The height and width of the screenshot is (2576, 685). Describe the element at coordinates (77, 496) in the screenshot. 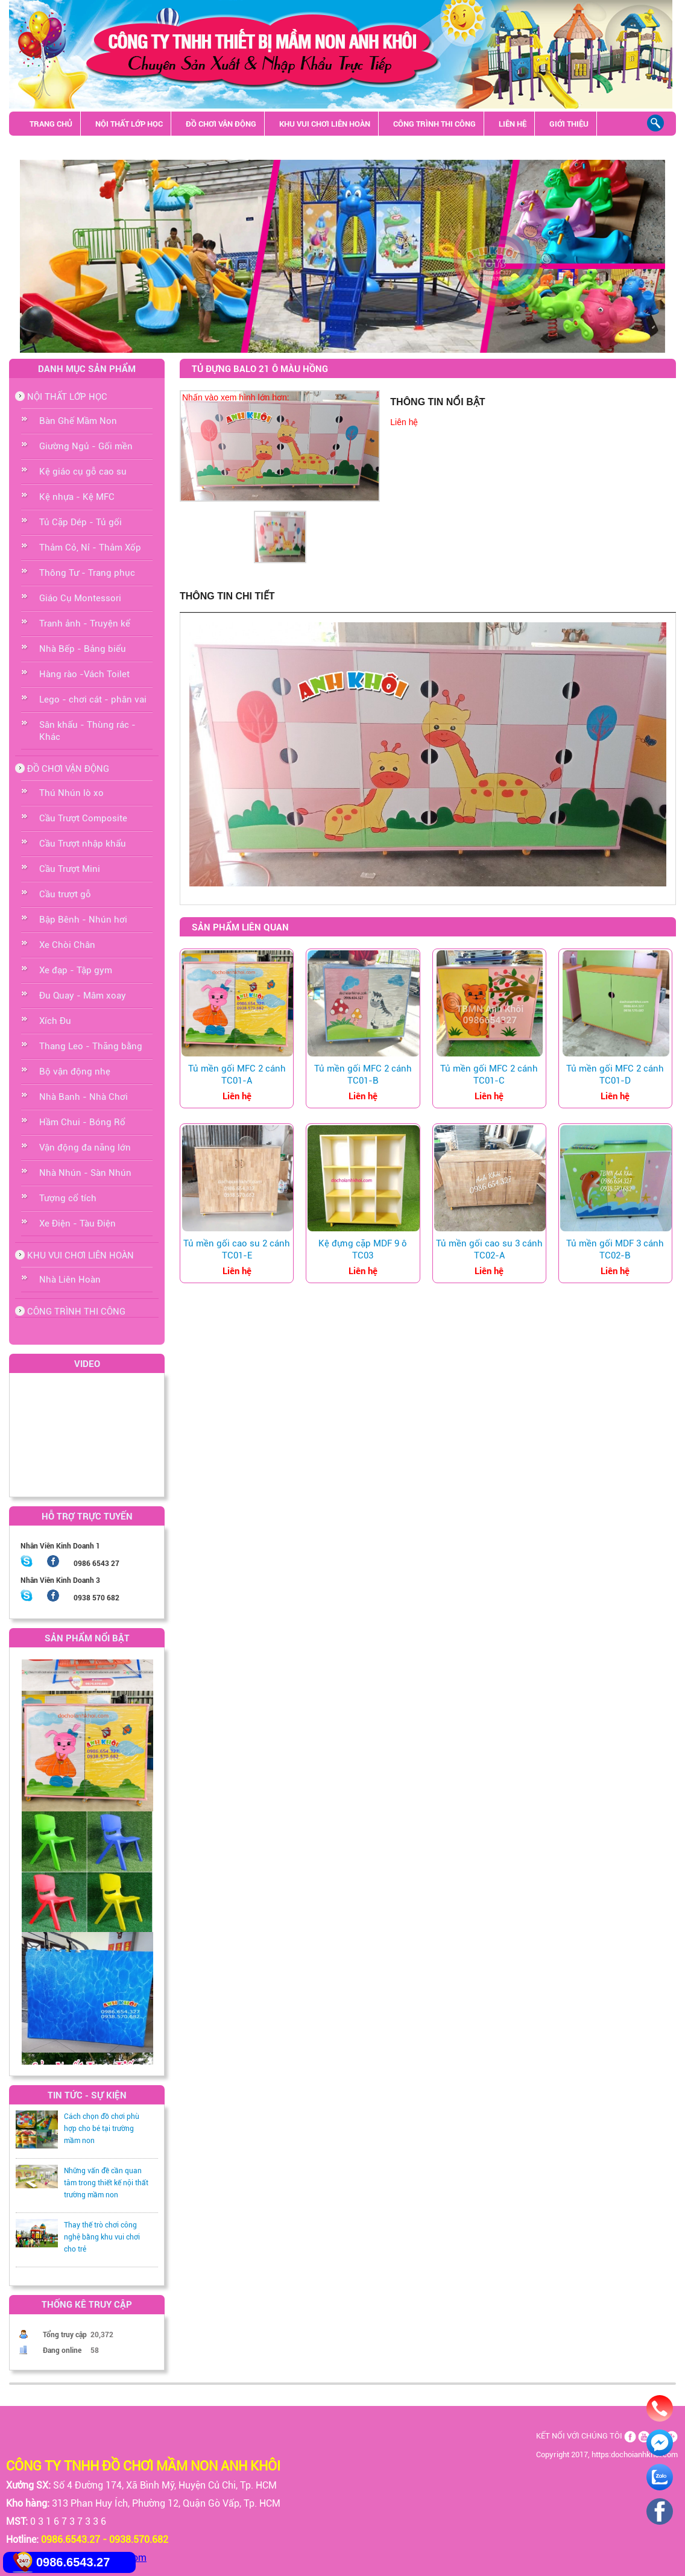

I see `Kệ nhựa - Kệ MFC` at that location.